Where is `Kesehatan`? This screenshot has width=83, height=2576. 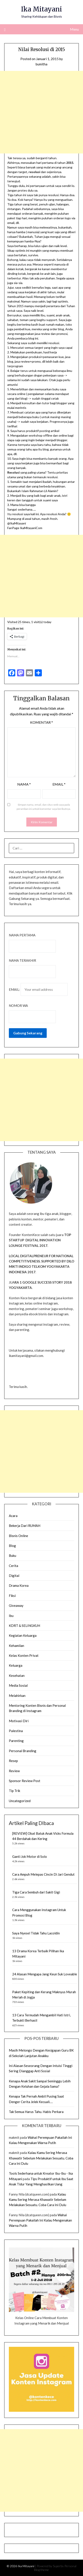 Kesehatan is located at coordinates (17, 1675).